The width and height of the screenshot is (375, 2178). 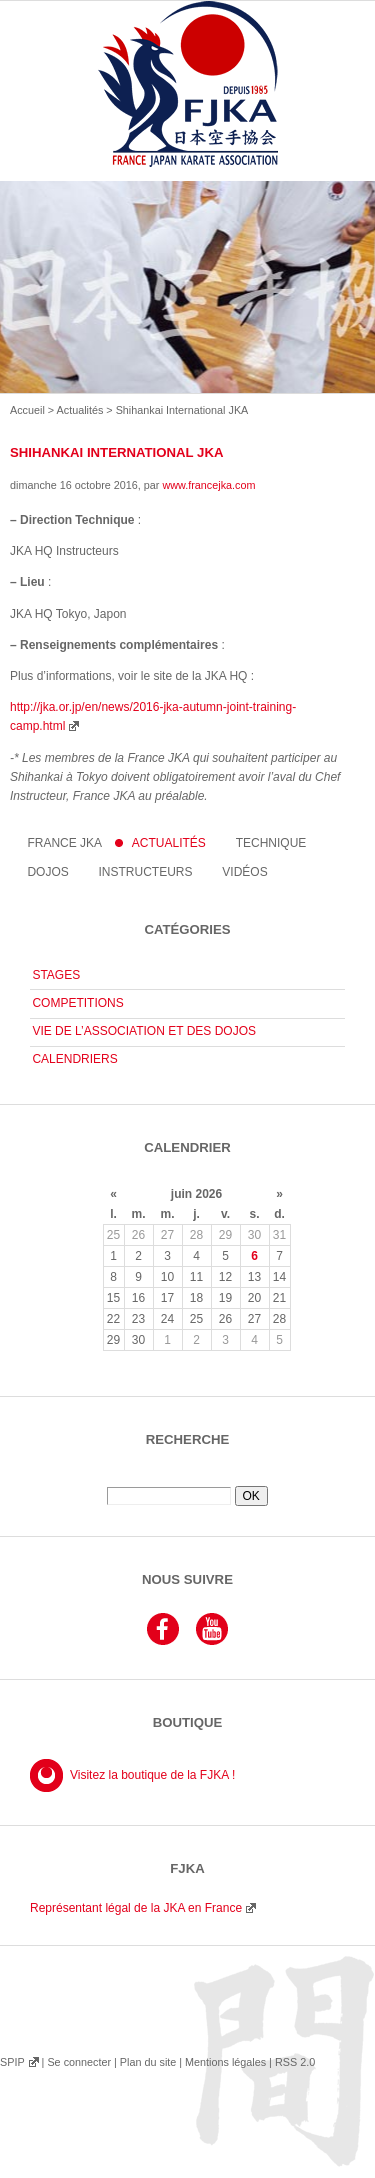 What do you see at coordinates (64, 843) in the screenshot?
I see `France JKA` at bounding box center [64, 843].